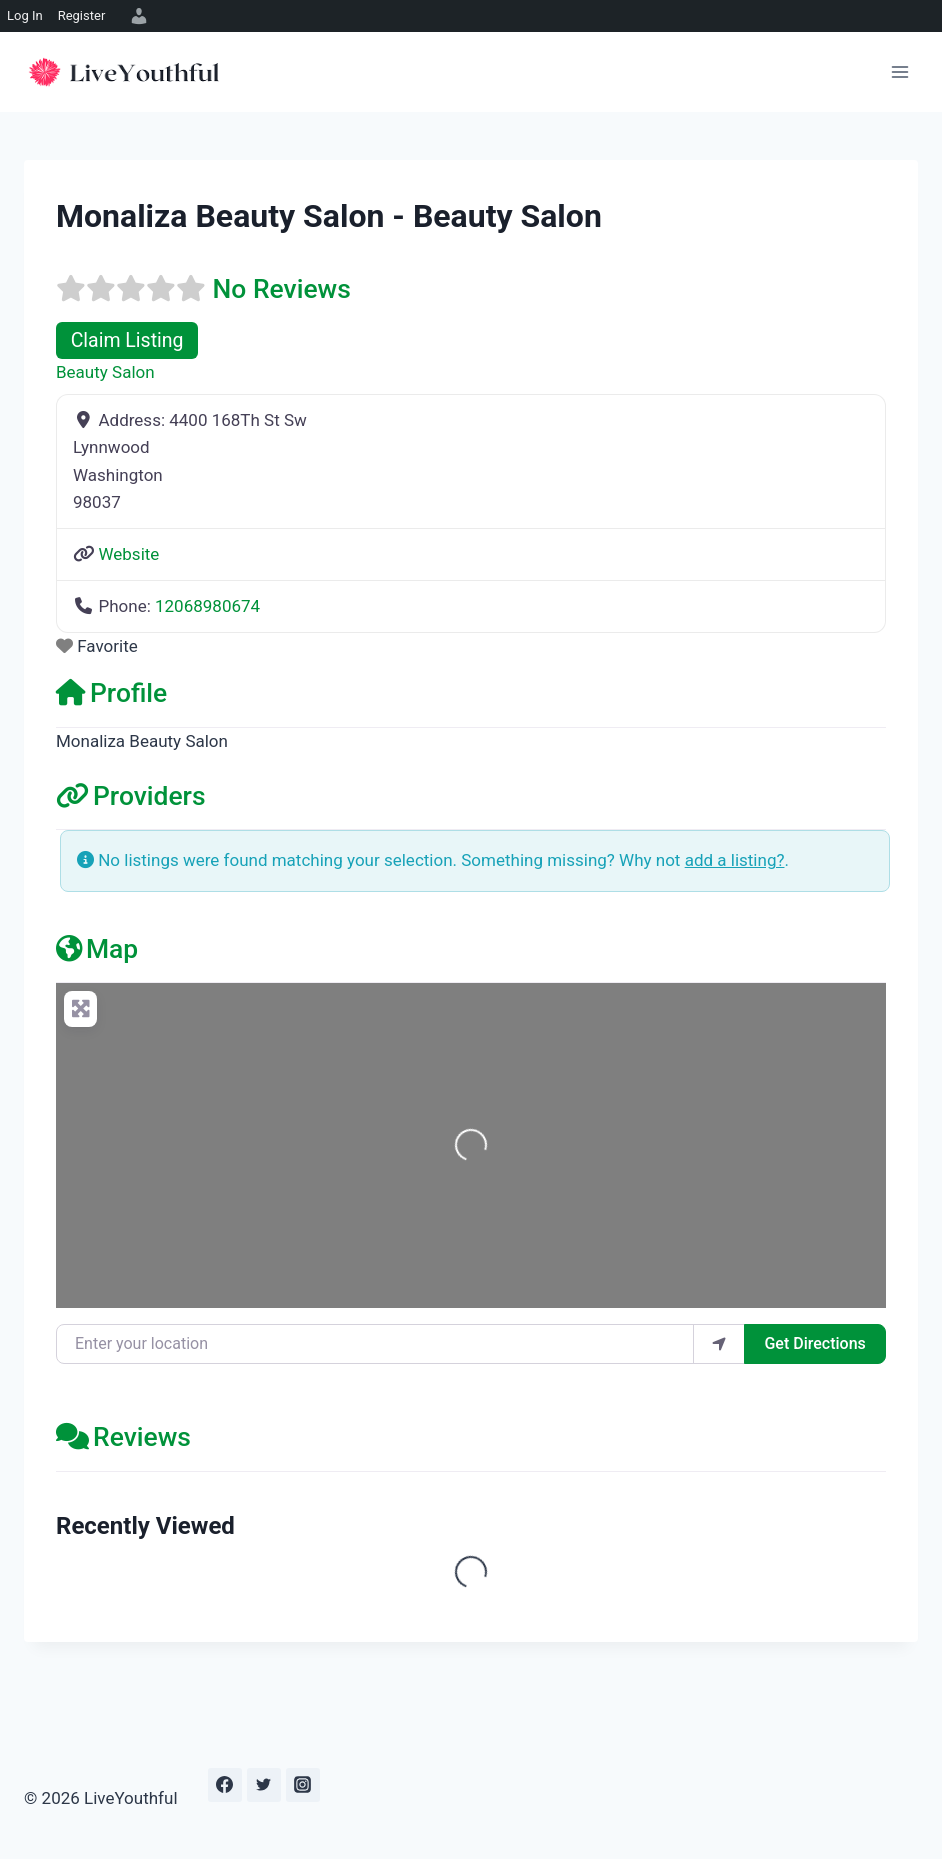 The image size is (942, 1859). What do you see at coordinates (128, 554) in the screenshot?
I see `Website` at bounding box center [128, 554].